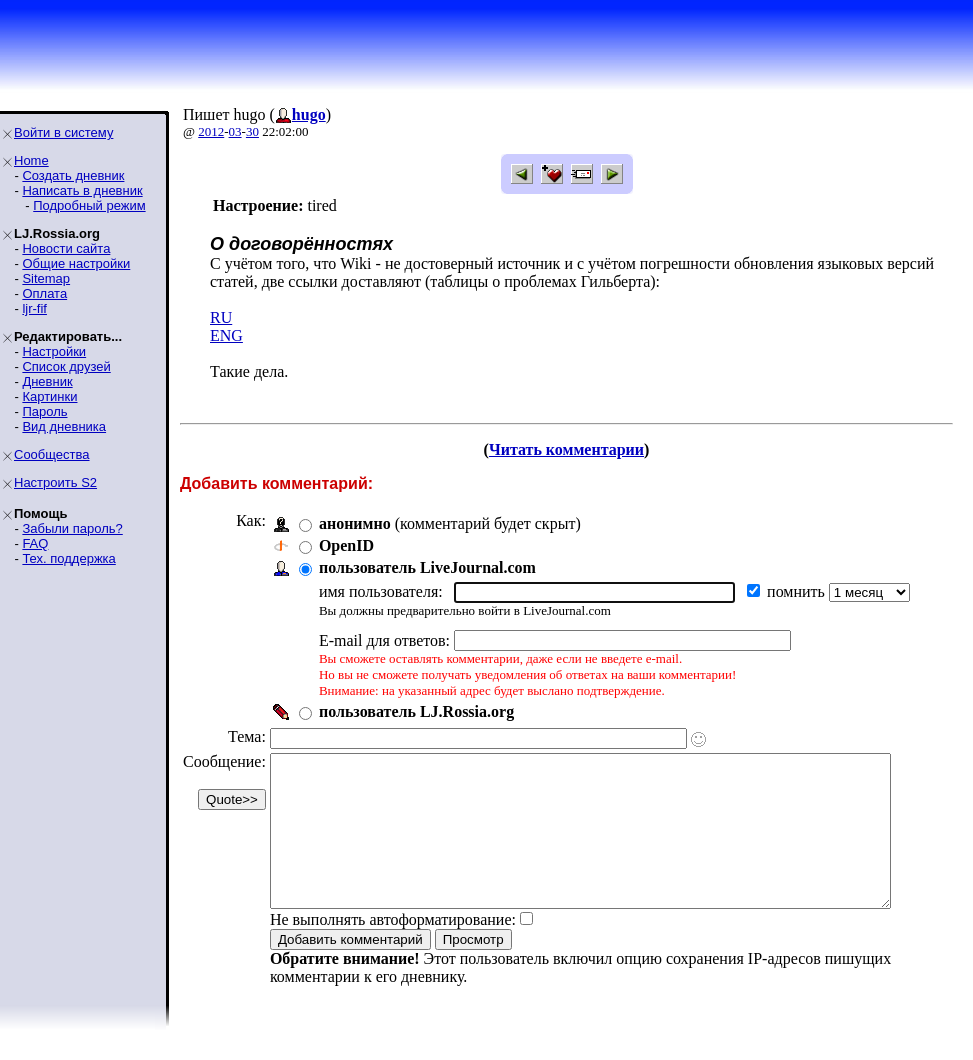 The image size is (973, 1060). What do you see at coordinates (221, 317) in the screenshot?
I see `RU` at bounding box center [221, 317].